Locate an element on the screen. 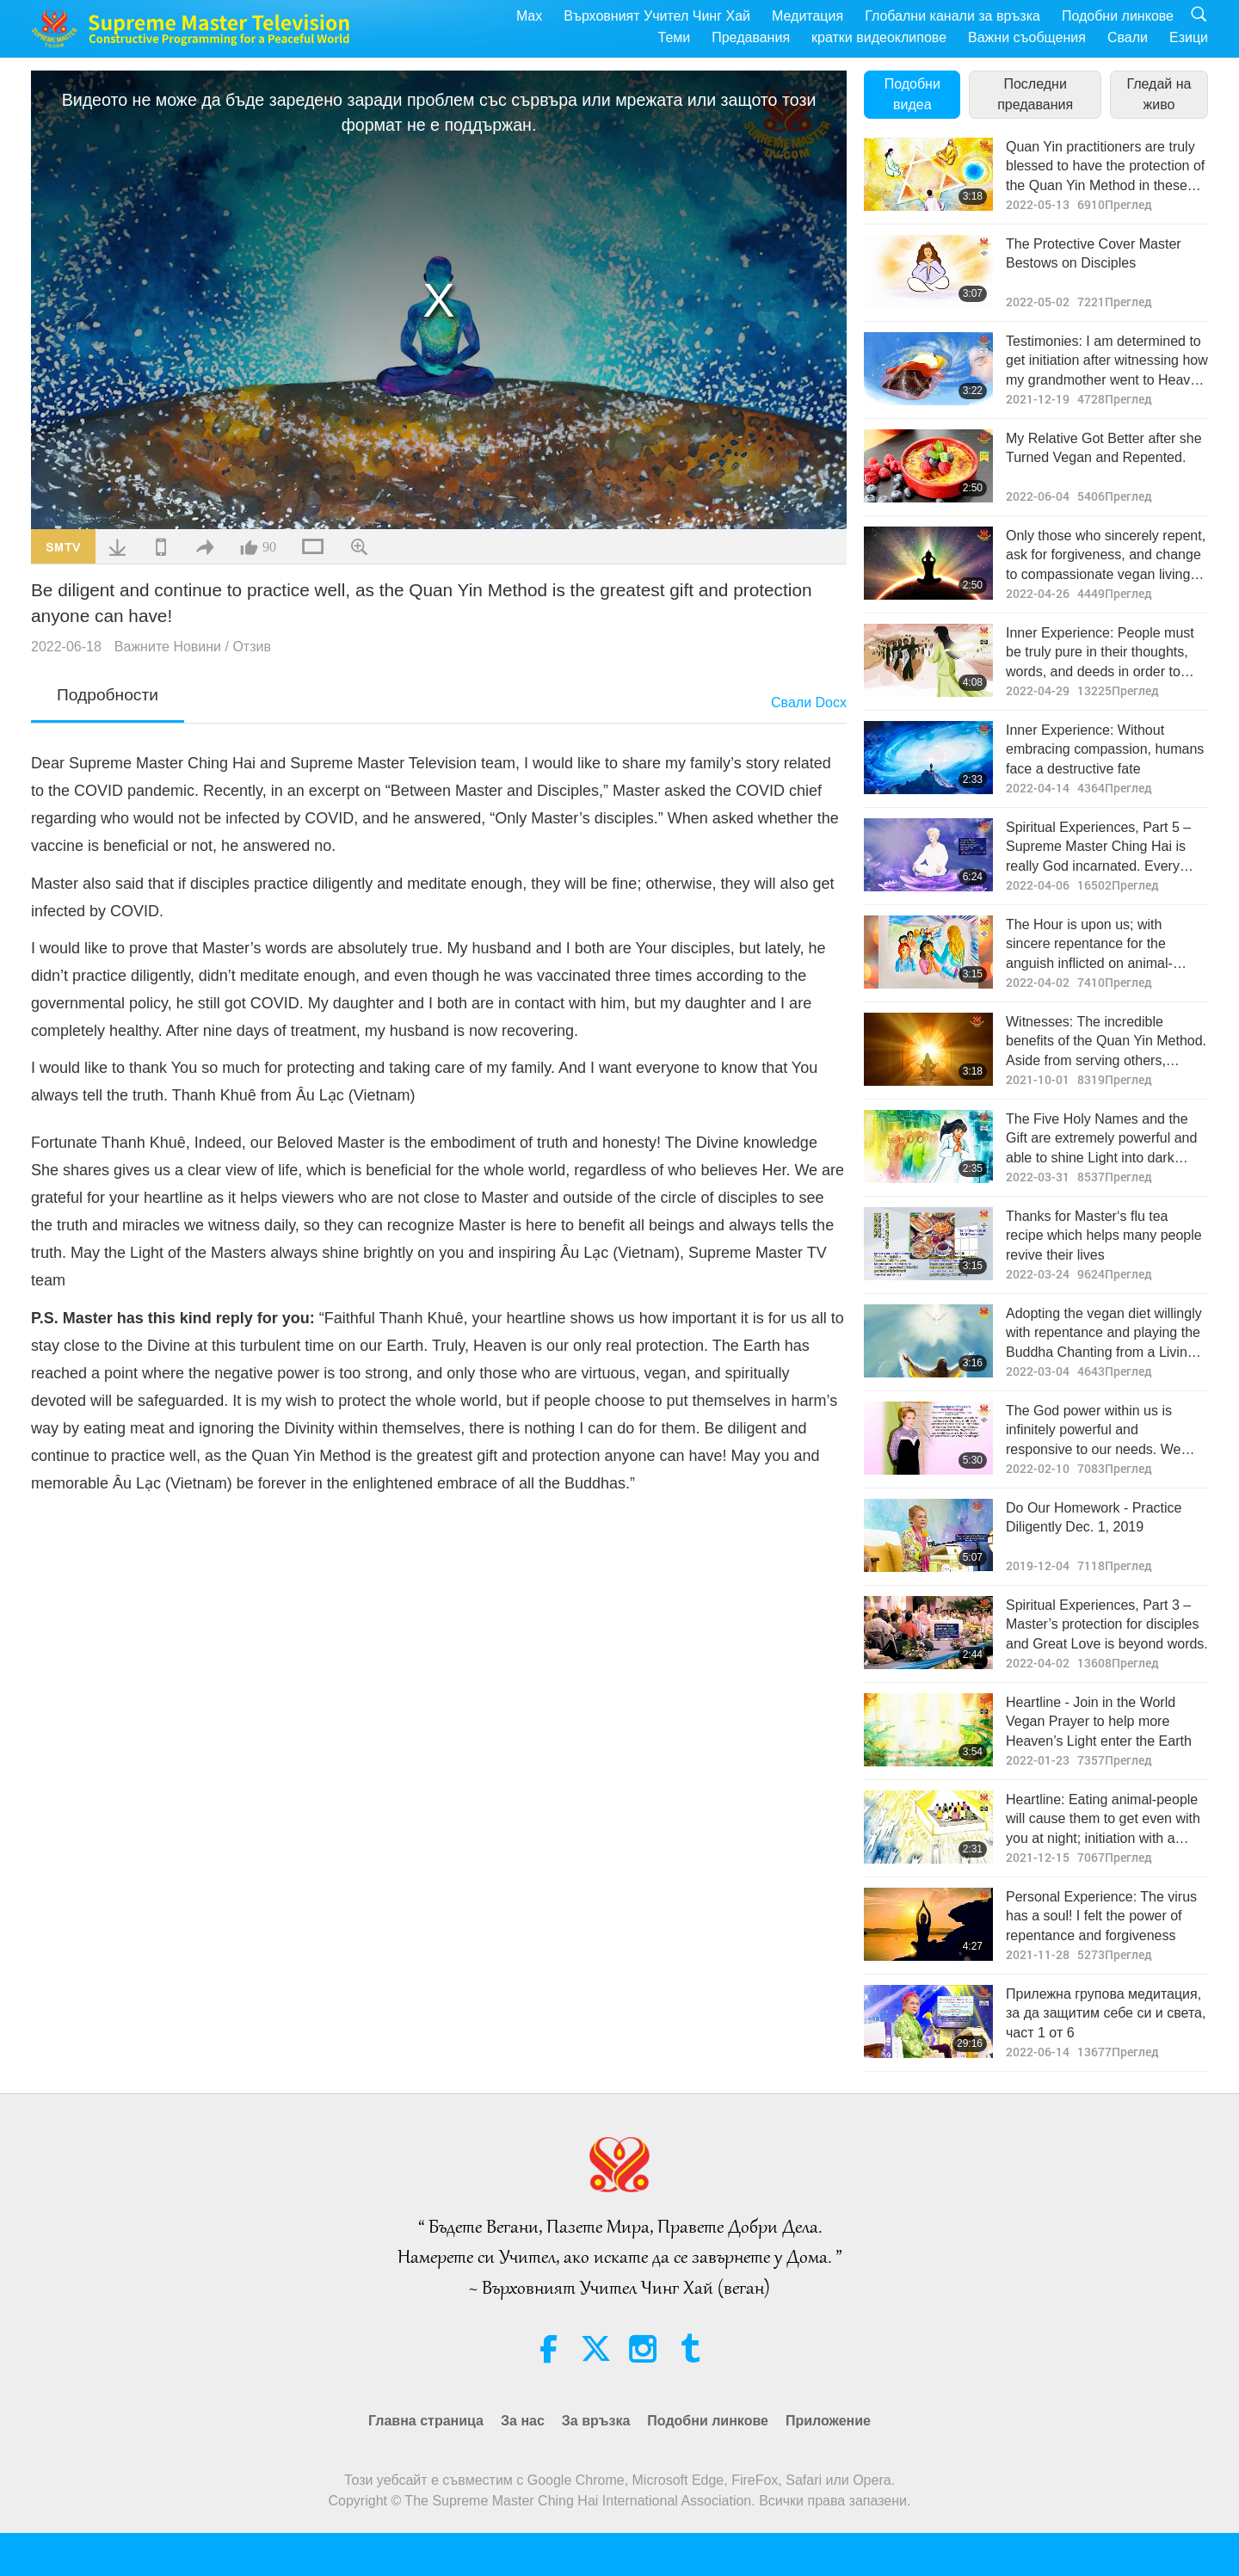 This screenshot has height=2576, width=1239. Personal Experience: The virus has a soul! I felt the power of repentance and forgiveness is located at coordinates (1101, 1916).